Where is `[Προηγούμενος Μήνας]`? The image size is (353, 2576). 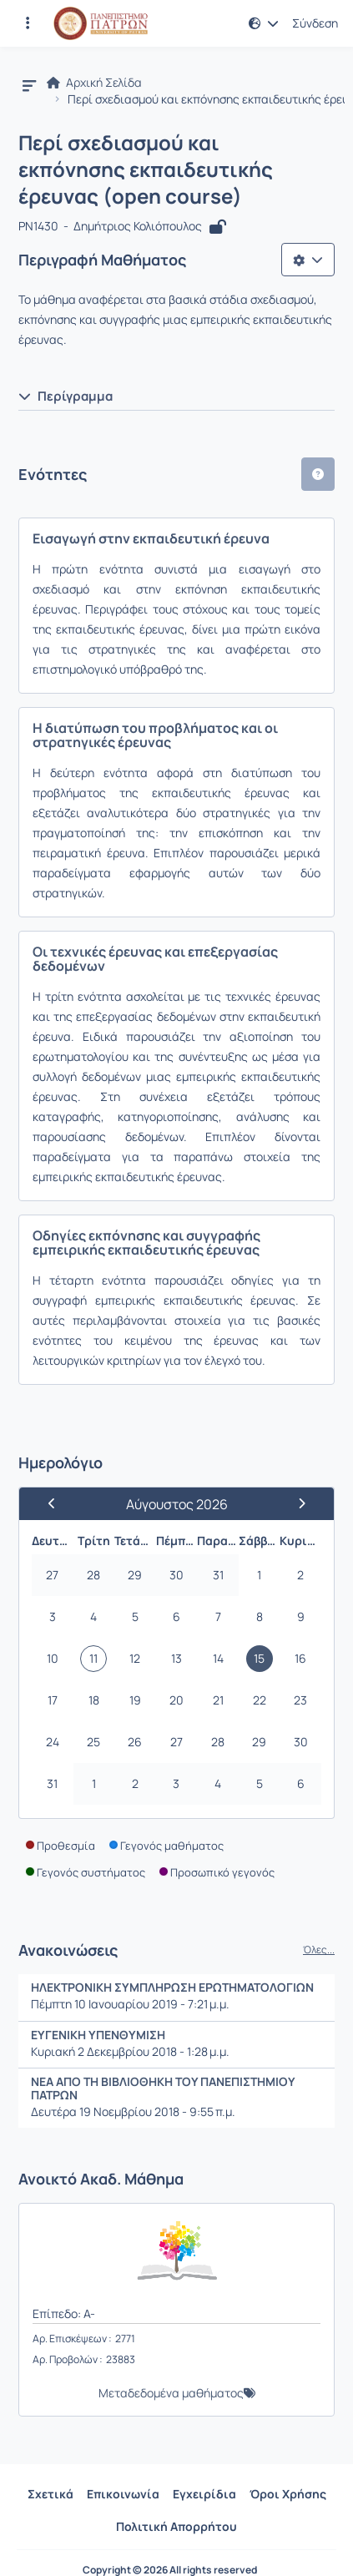
[Προηγούμενος Μήνας] is located at coordinates (58, 1504).